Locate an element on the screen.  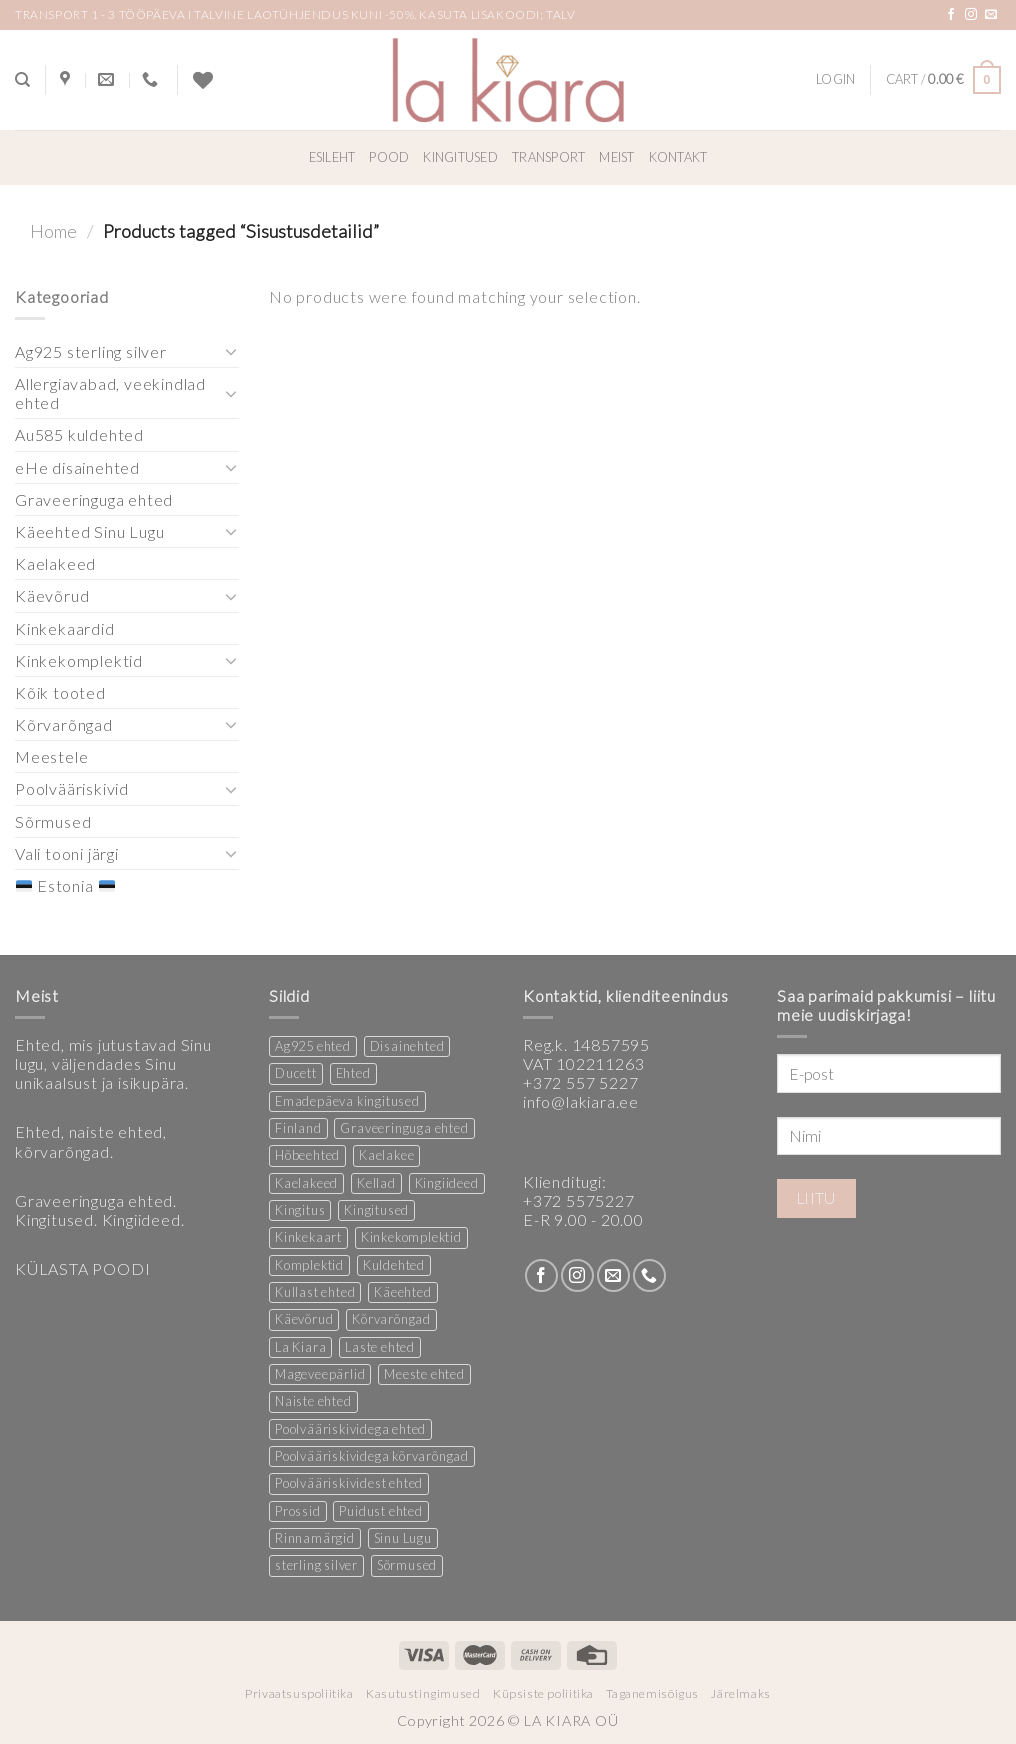
Käeehted [Käeehted (219 products)] is located at coordinates (402, 1292).